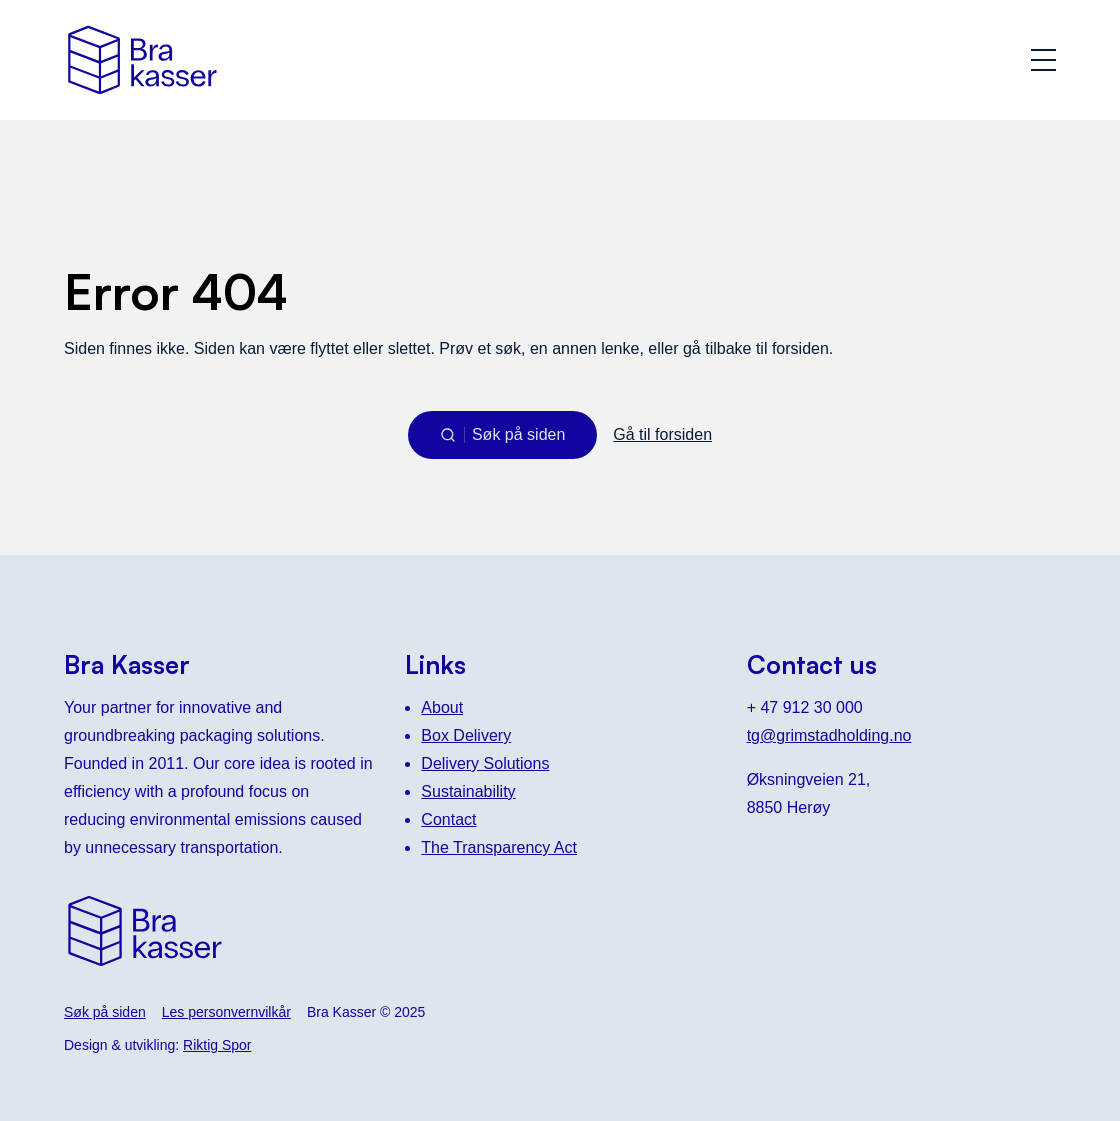  I want to click on Søk på siden, so click(105, 1012).